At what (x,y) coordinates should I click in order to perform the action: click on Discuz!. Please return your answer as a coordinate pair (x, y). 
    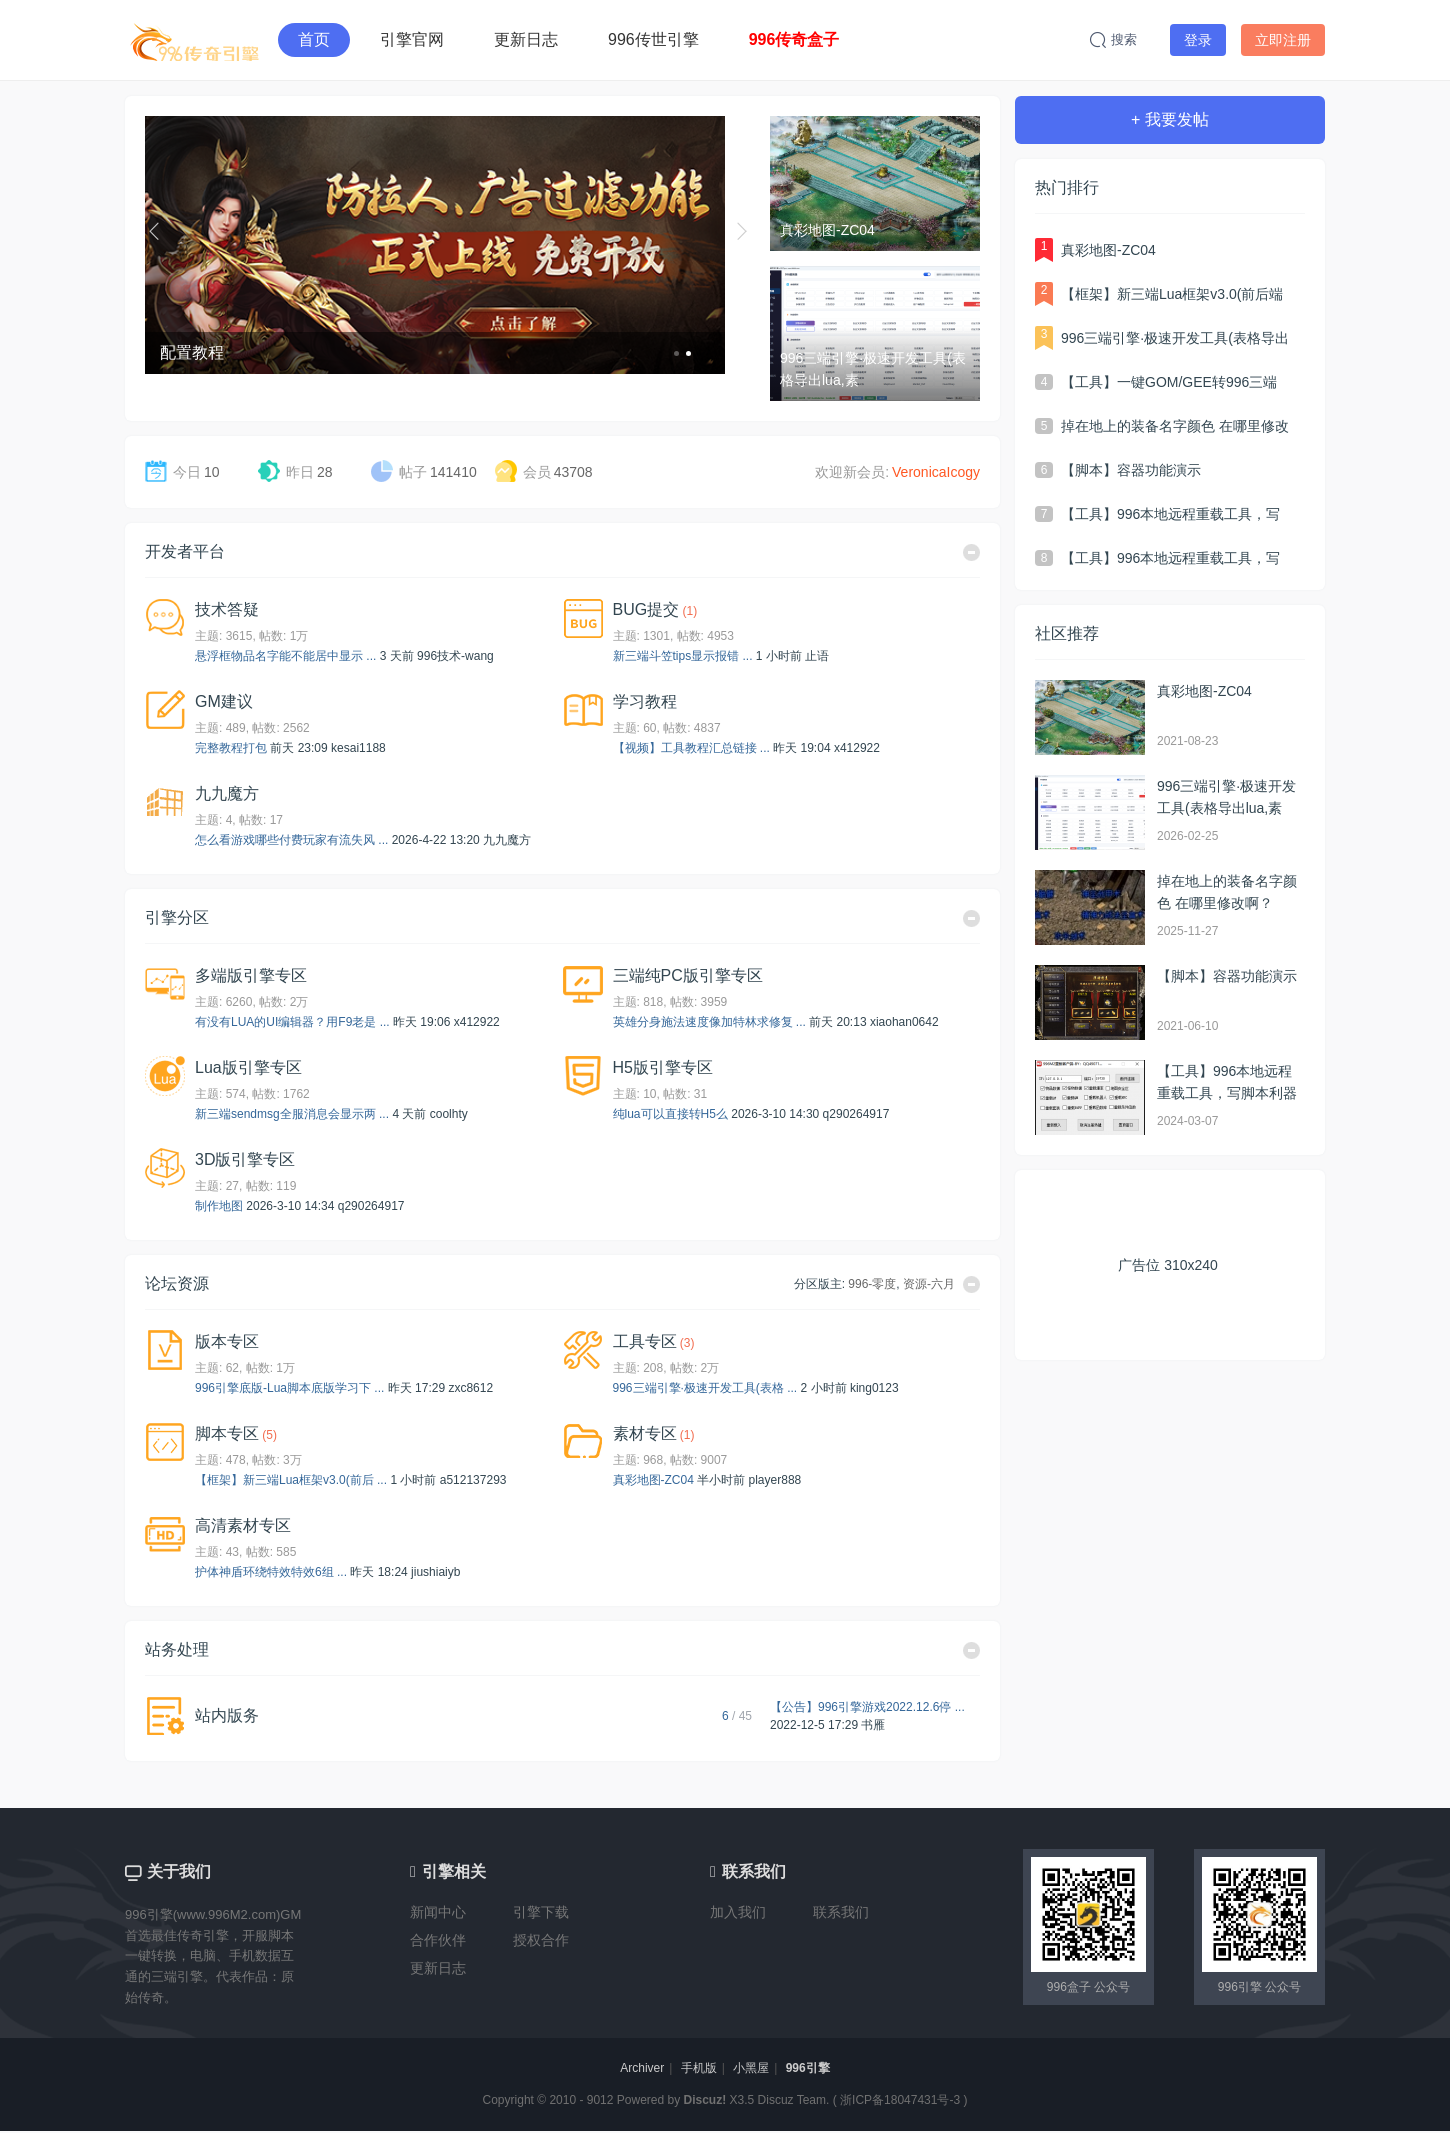
    Looking at the image, I should click on (705, 2100).